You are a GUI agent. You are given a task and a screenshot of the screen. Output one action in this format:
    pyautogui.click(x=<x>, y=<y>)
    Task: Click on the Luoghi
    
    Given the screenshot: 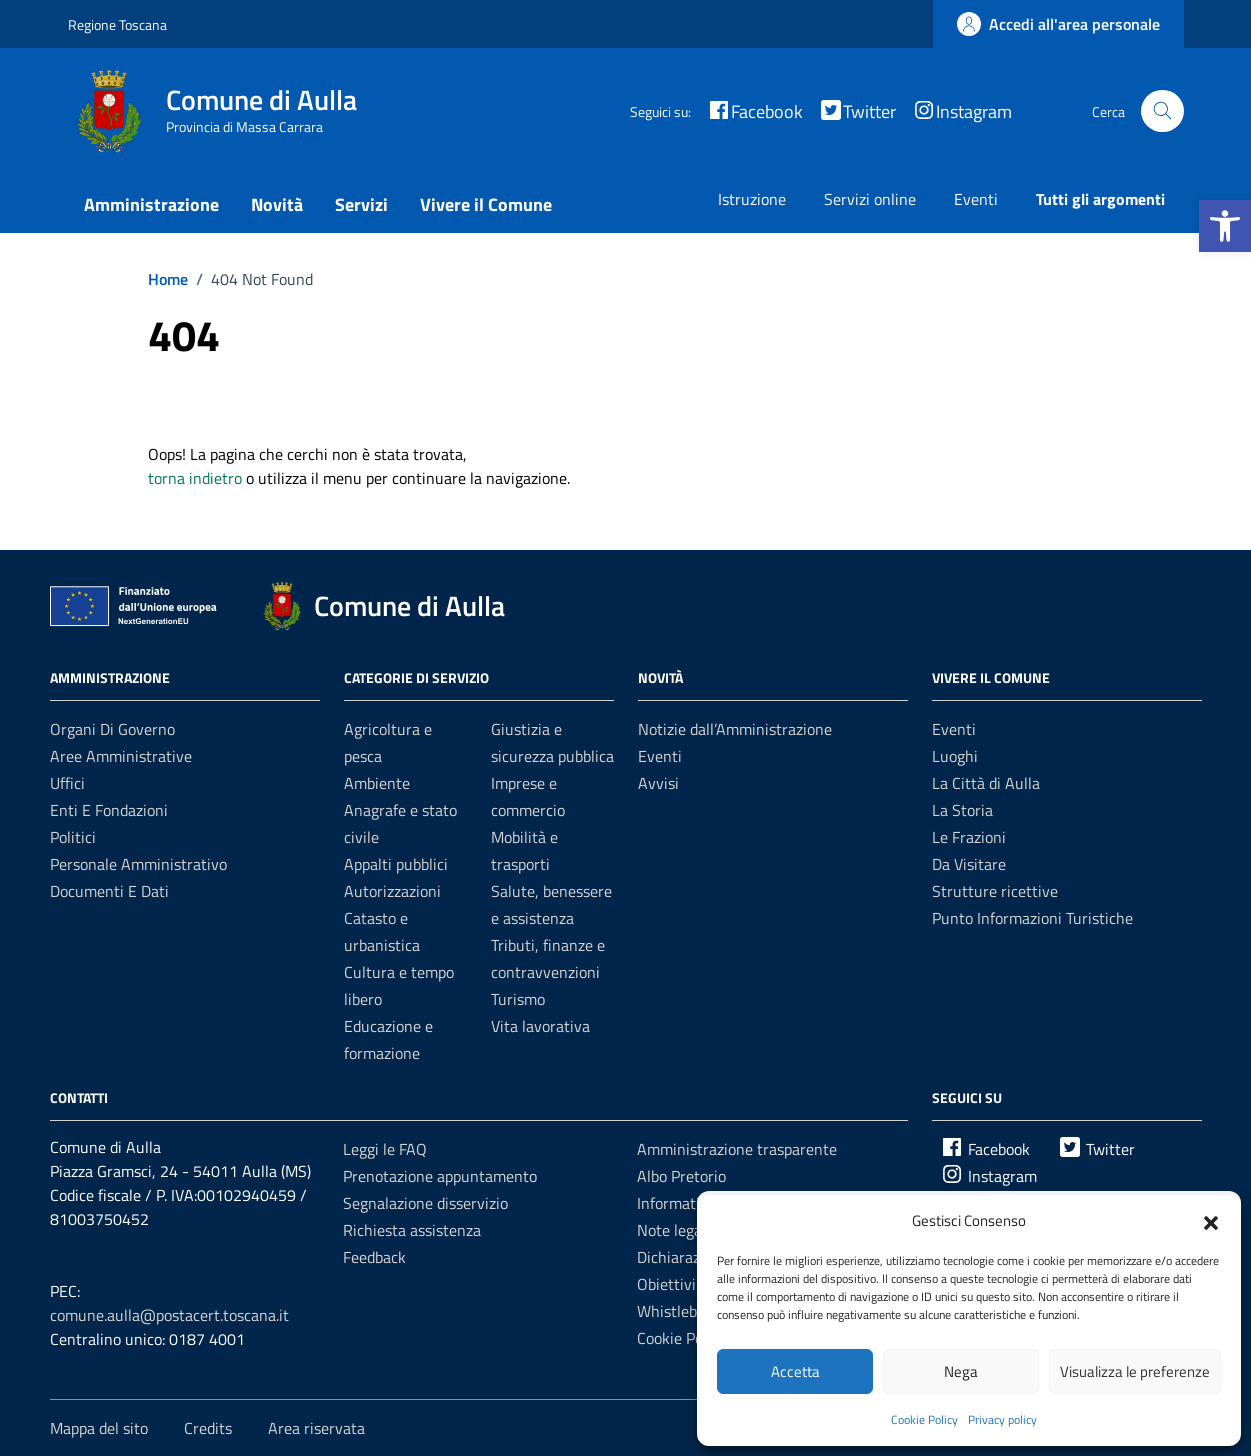 What is the action you would take?
    pyautogui.click(x=955, y=756)
    